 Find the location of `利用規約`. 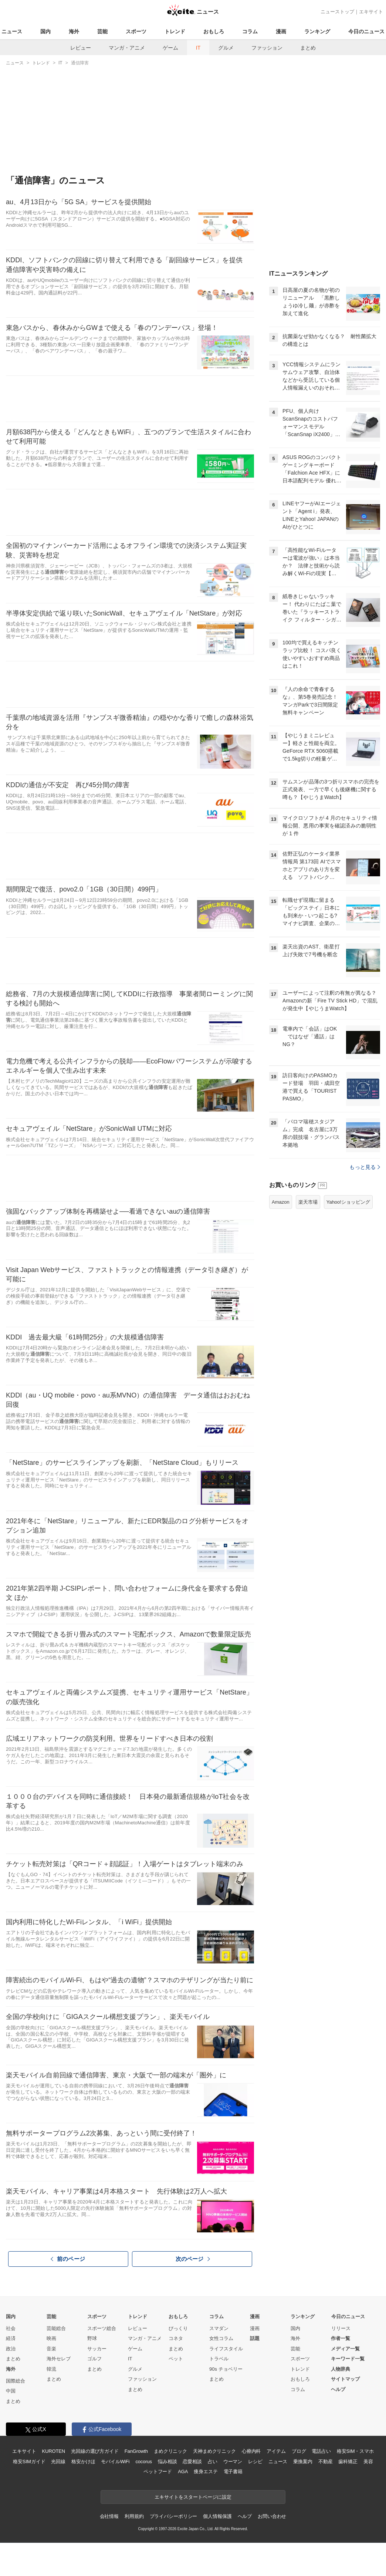

利用規約 is located at coordinates (134, 2516).